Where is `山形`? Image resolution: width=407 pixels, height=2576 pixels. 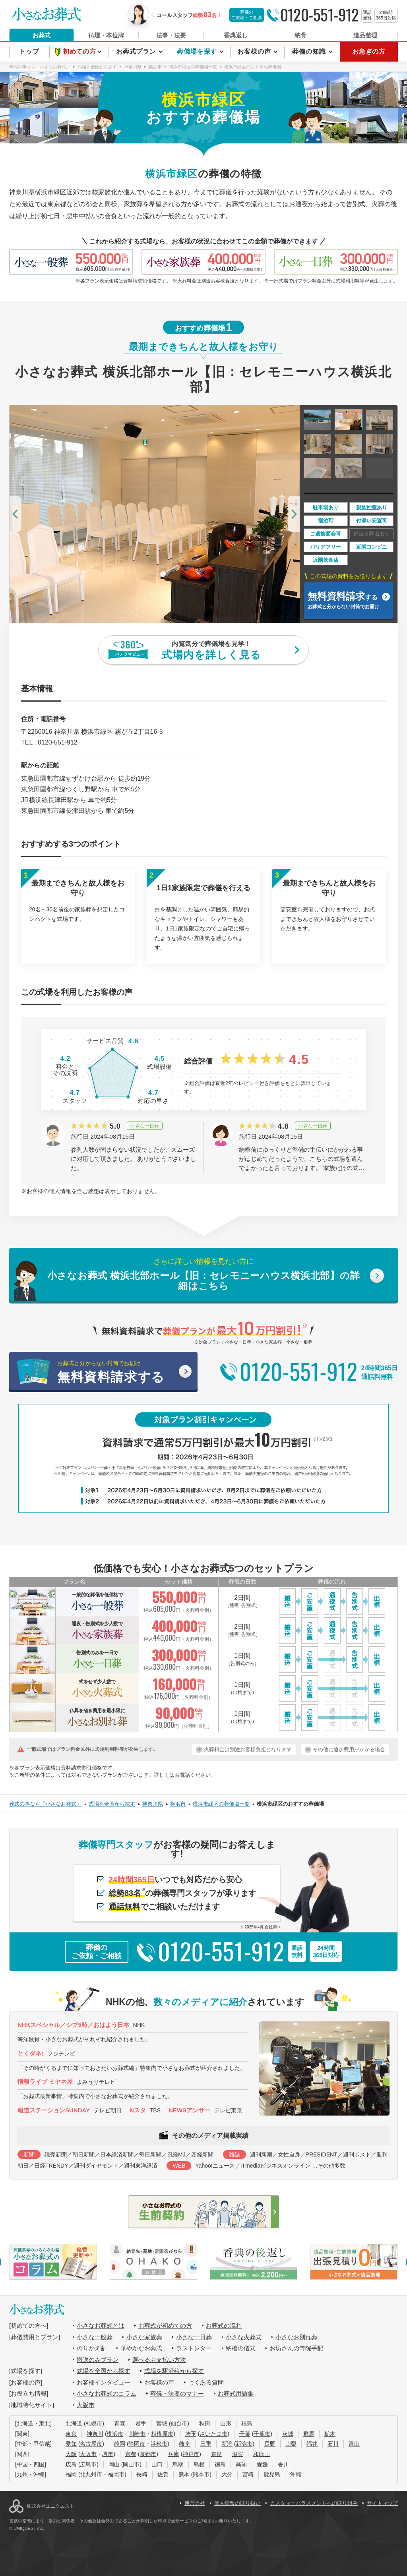 山形 is located at coordinates (225, 2423).